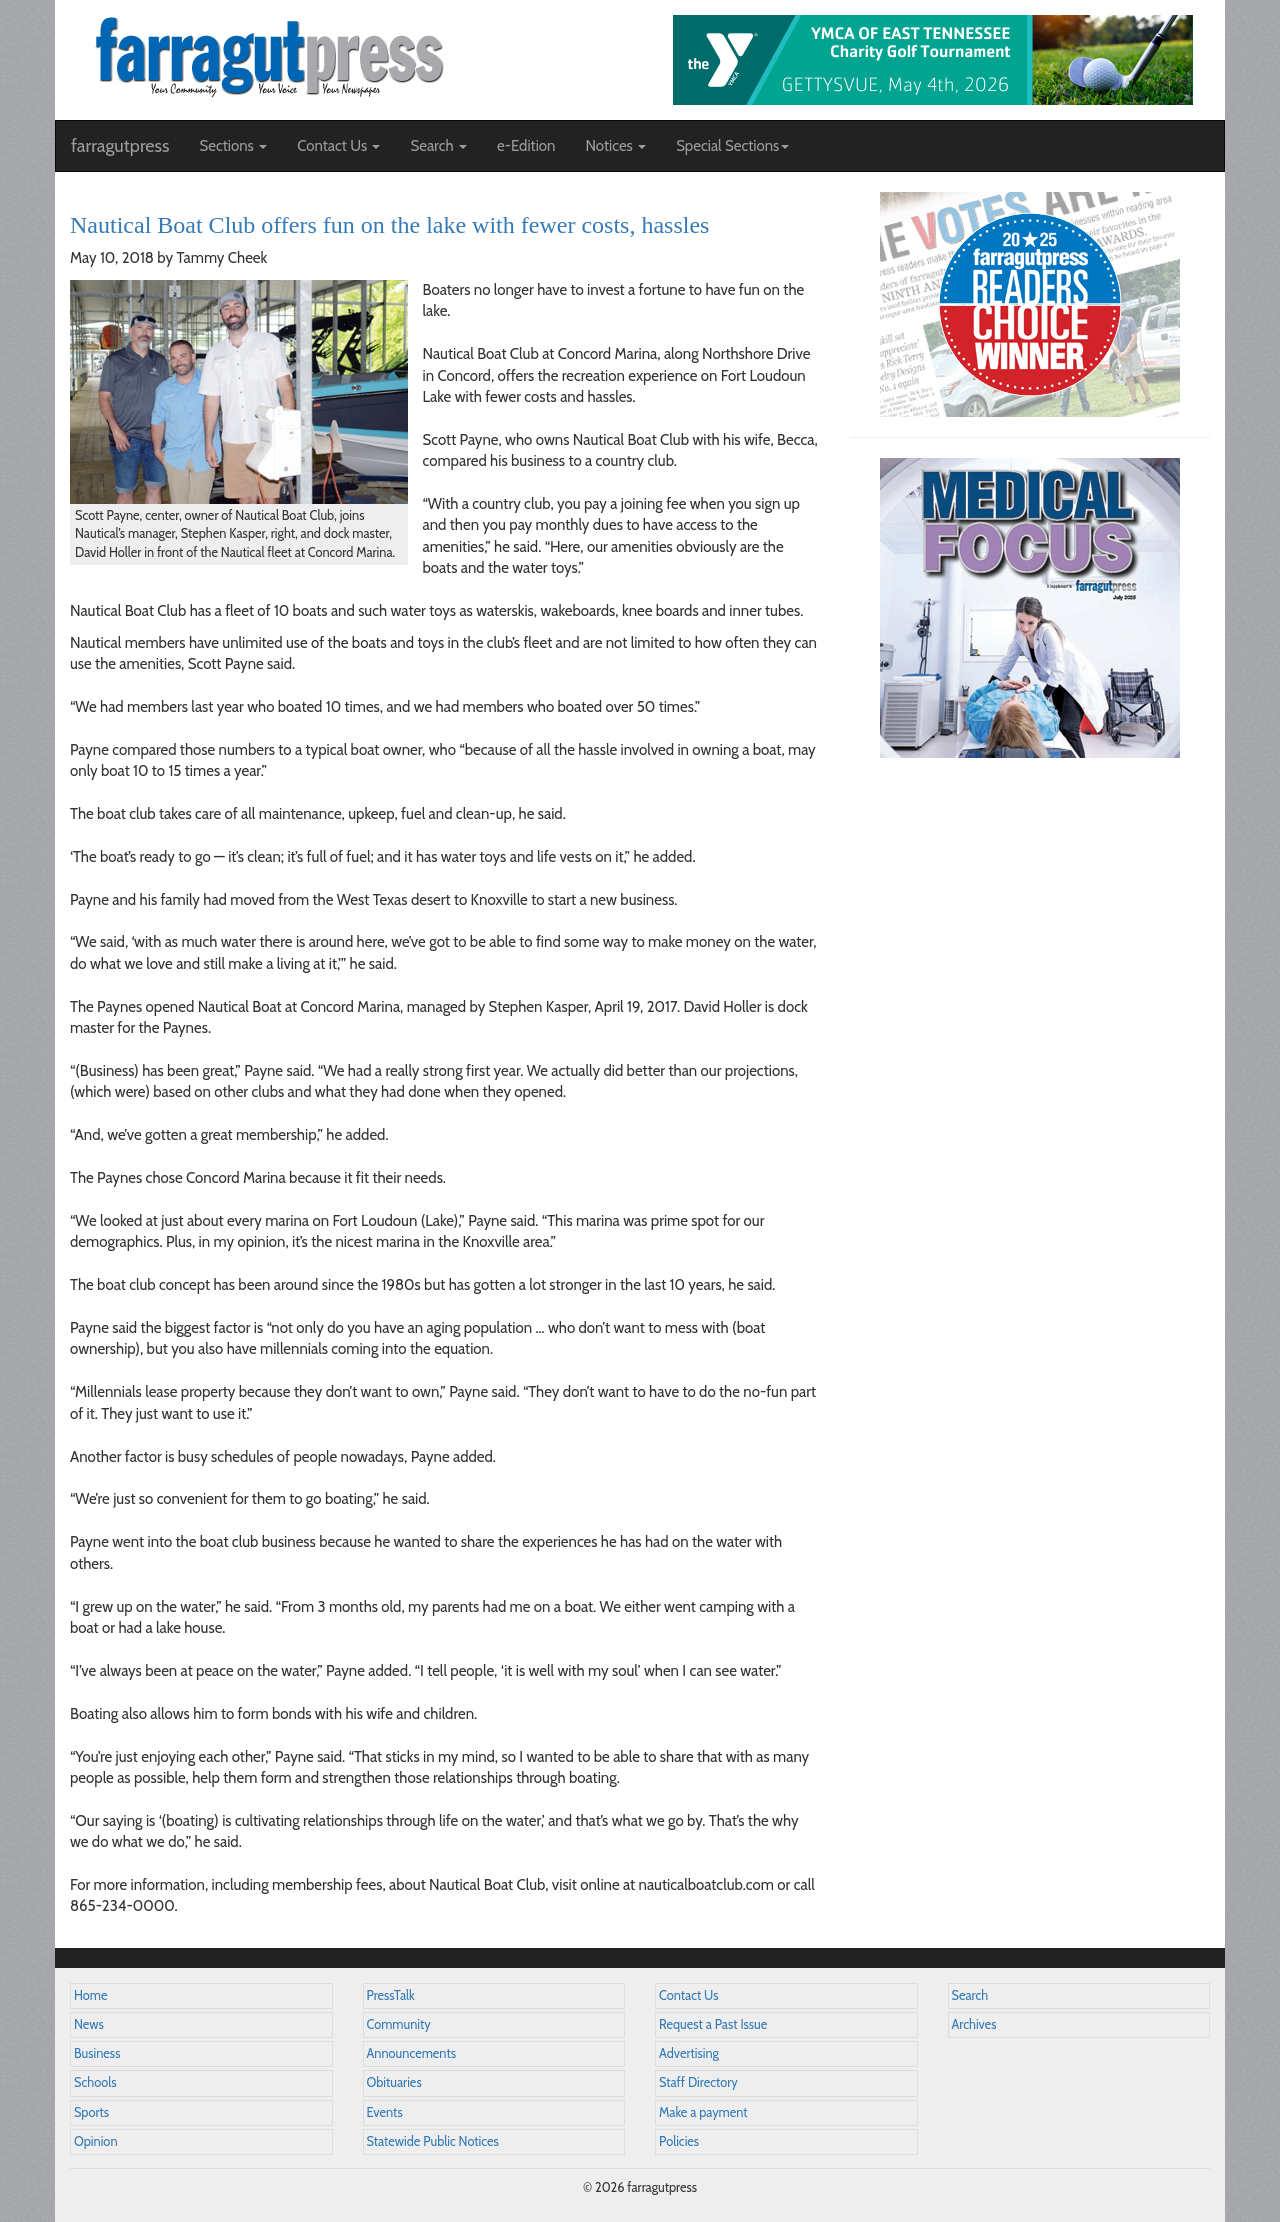 The height and width of the screenshot is (2222, 1280). What do you see at coordinates (391, 1995) in the screenshot?
I see `PressTalk` at bounding box center [391, 1995].